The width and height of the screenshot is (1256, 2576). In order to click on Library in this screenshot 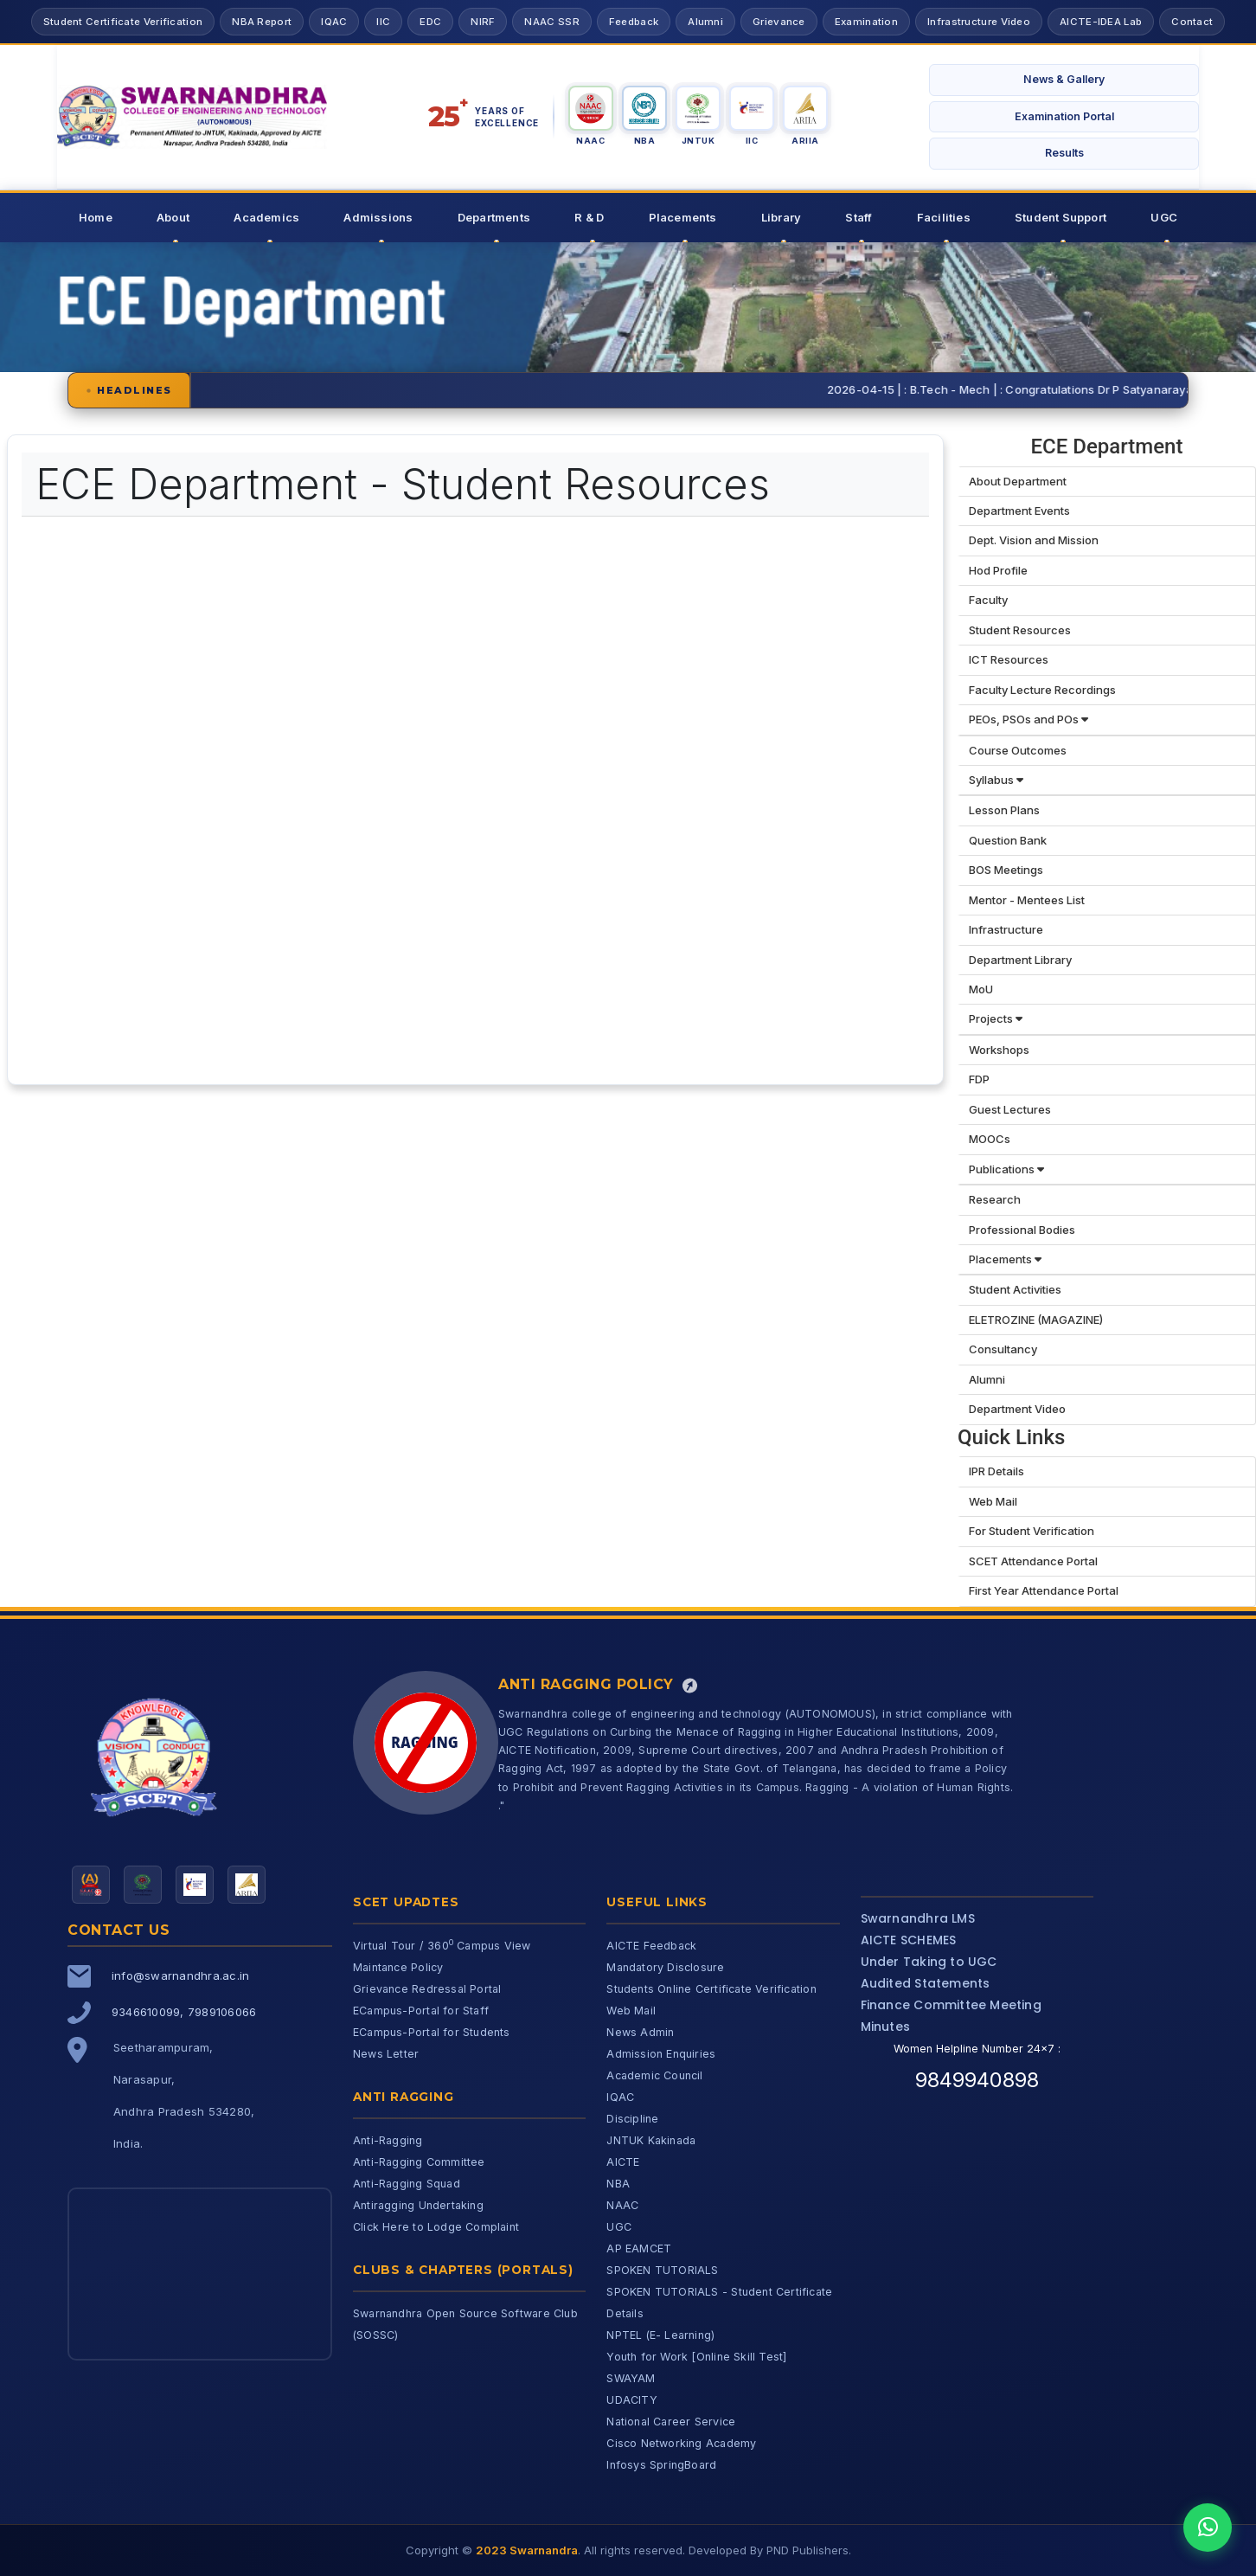, I will do `click(781, 217)`.